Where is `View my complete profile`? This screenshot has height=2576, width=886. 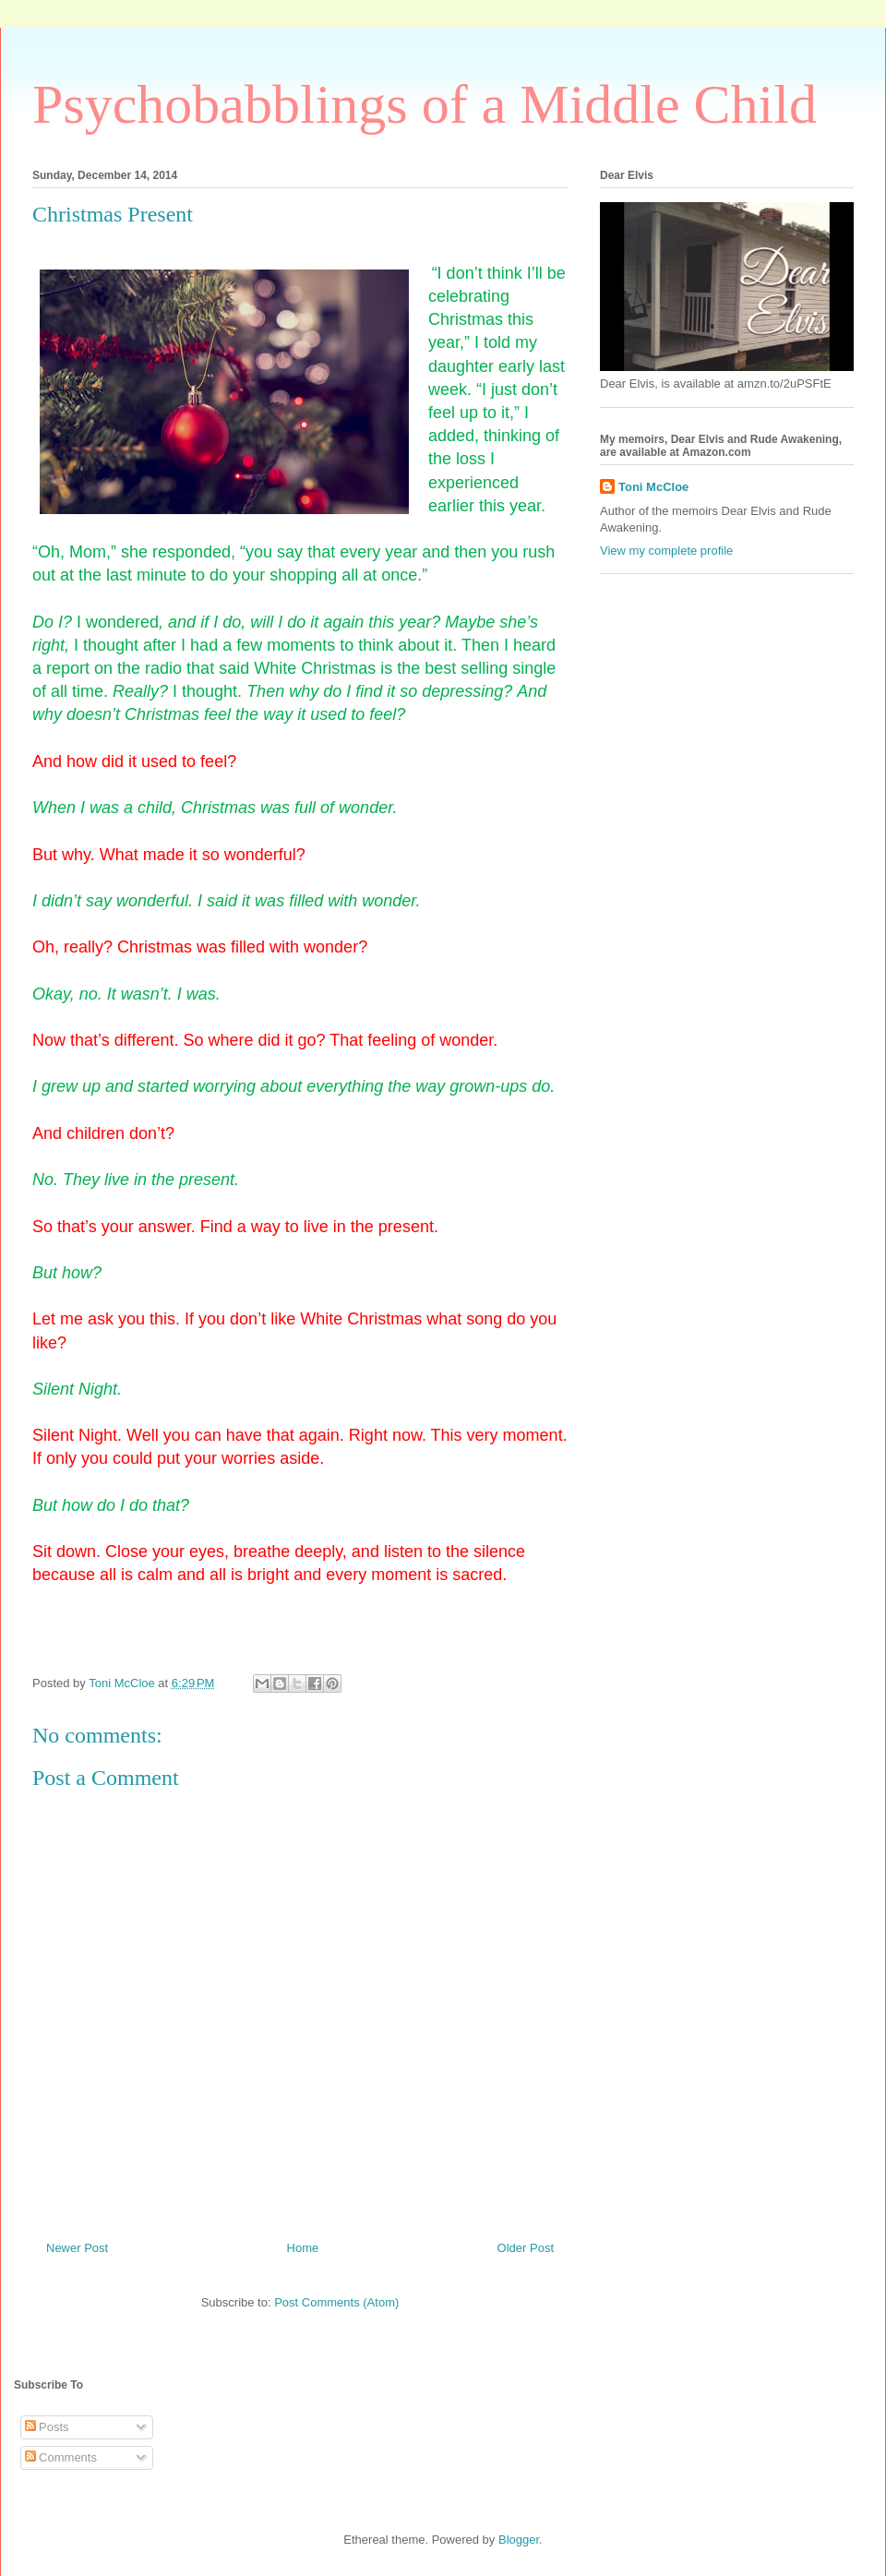
View my complete profile is located at coordinates (666, 550).